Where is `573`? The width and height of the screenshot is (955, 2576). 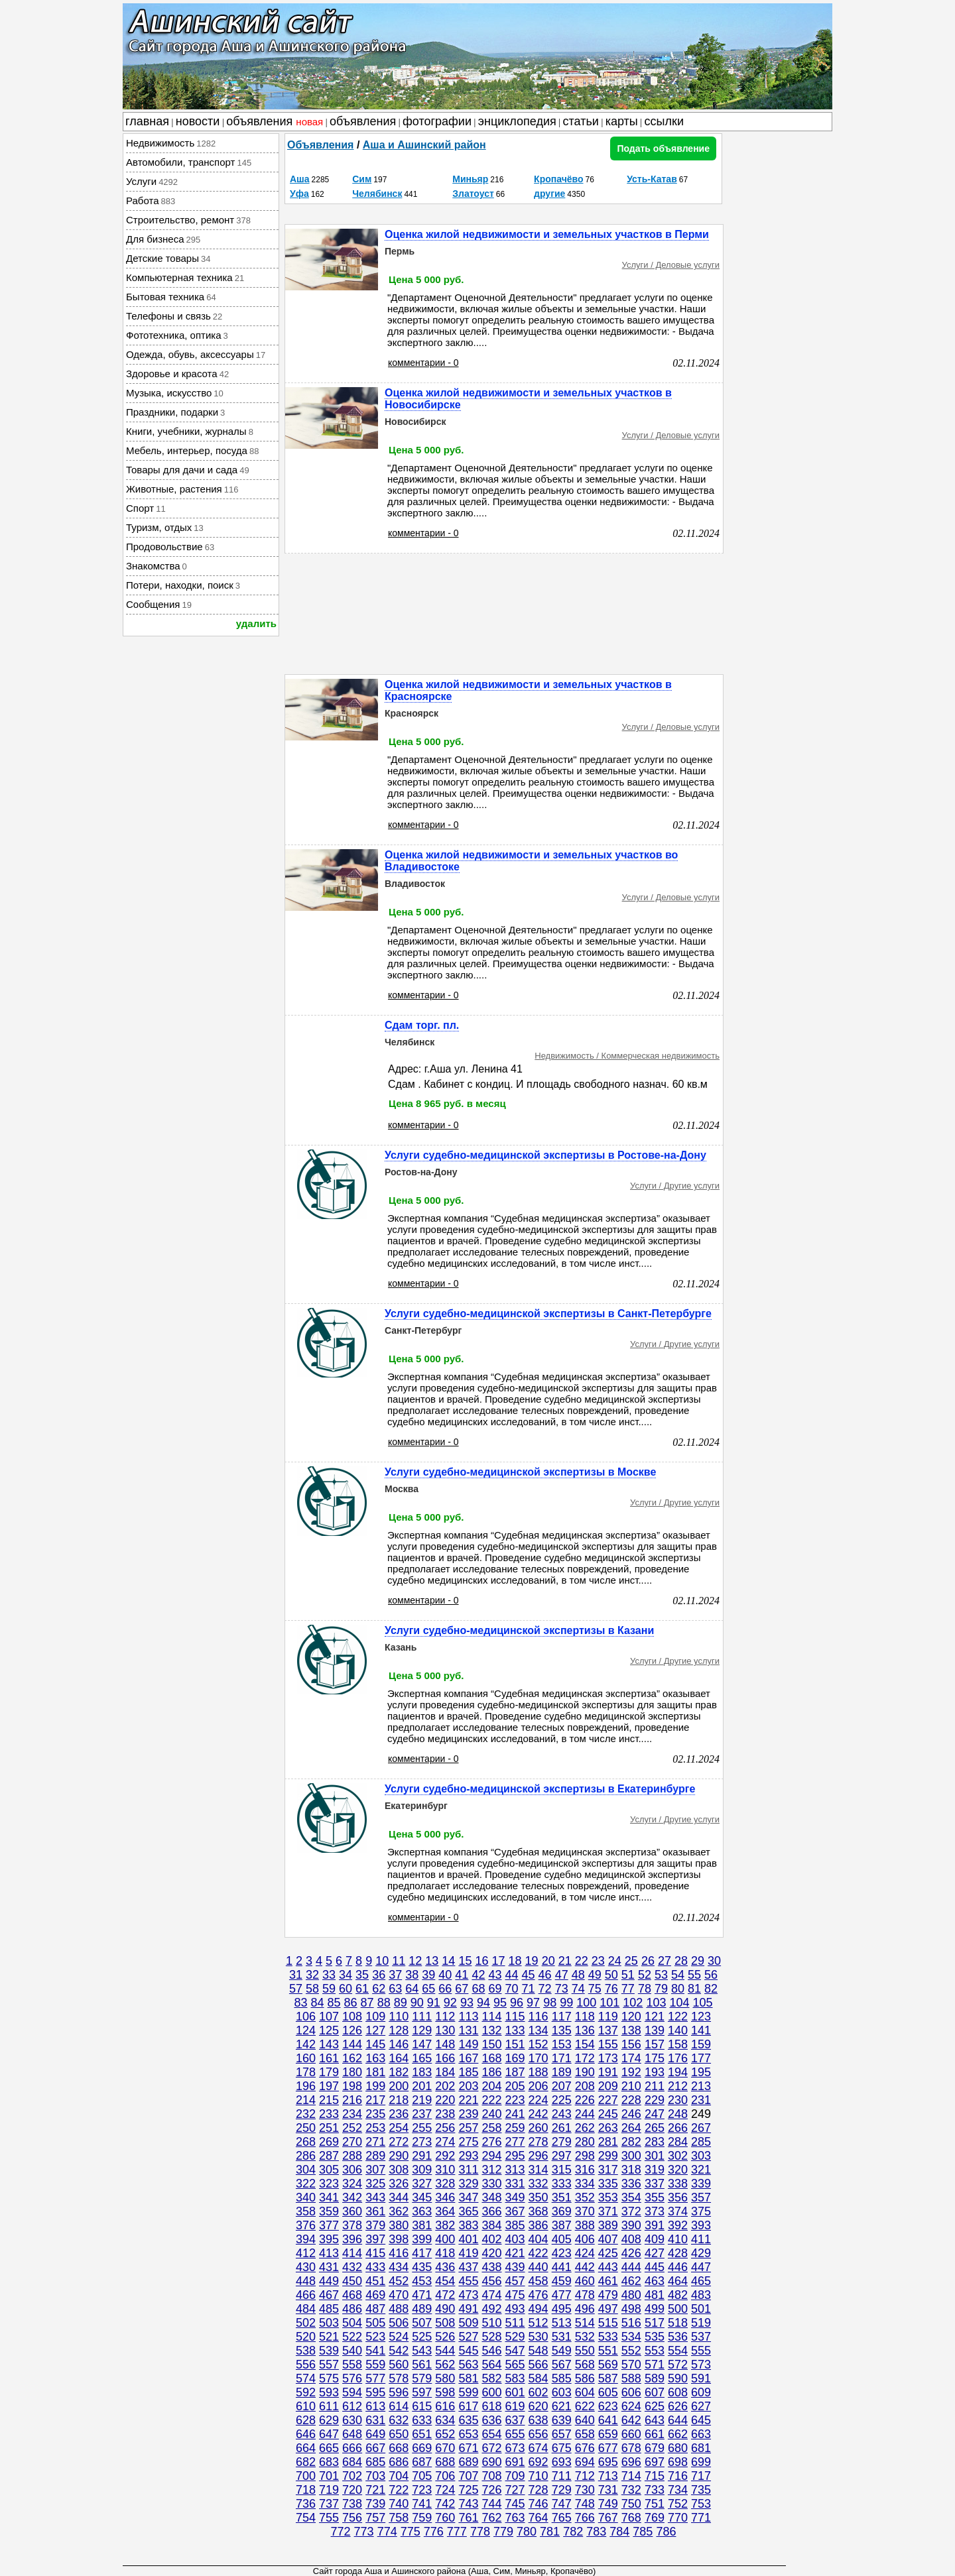 573 is located at coordinates (701, 2364).